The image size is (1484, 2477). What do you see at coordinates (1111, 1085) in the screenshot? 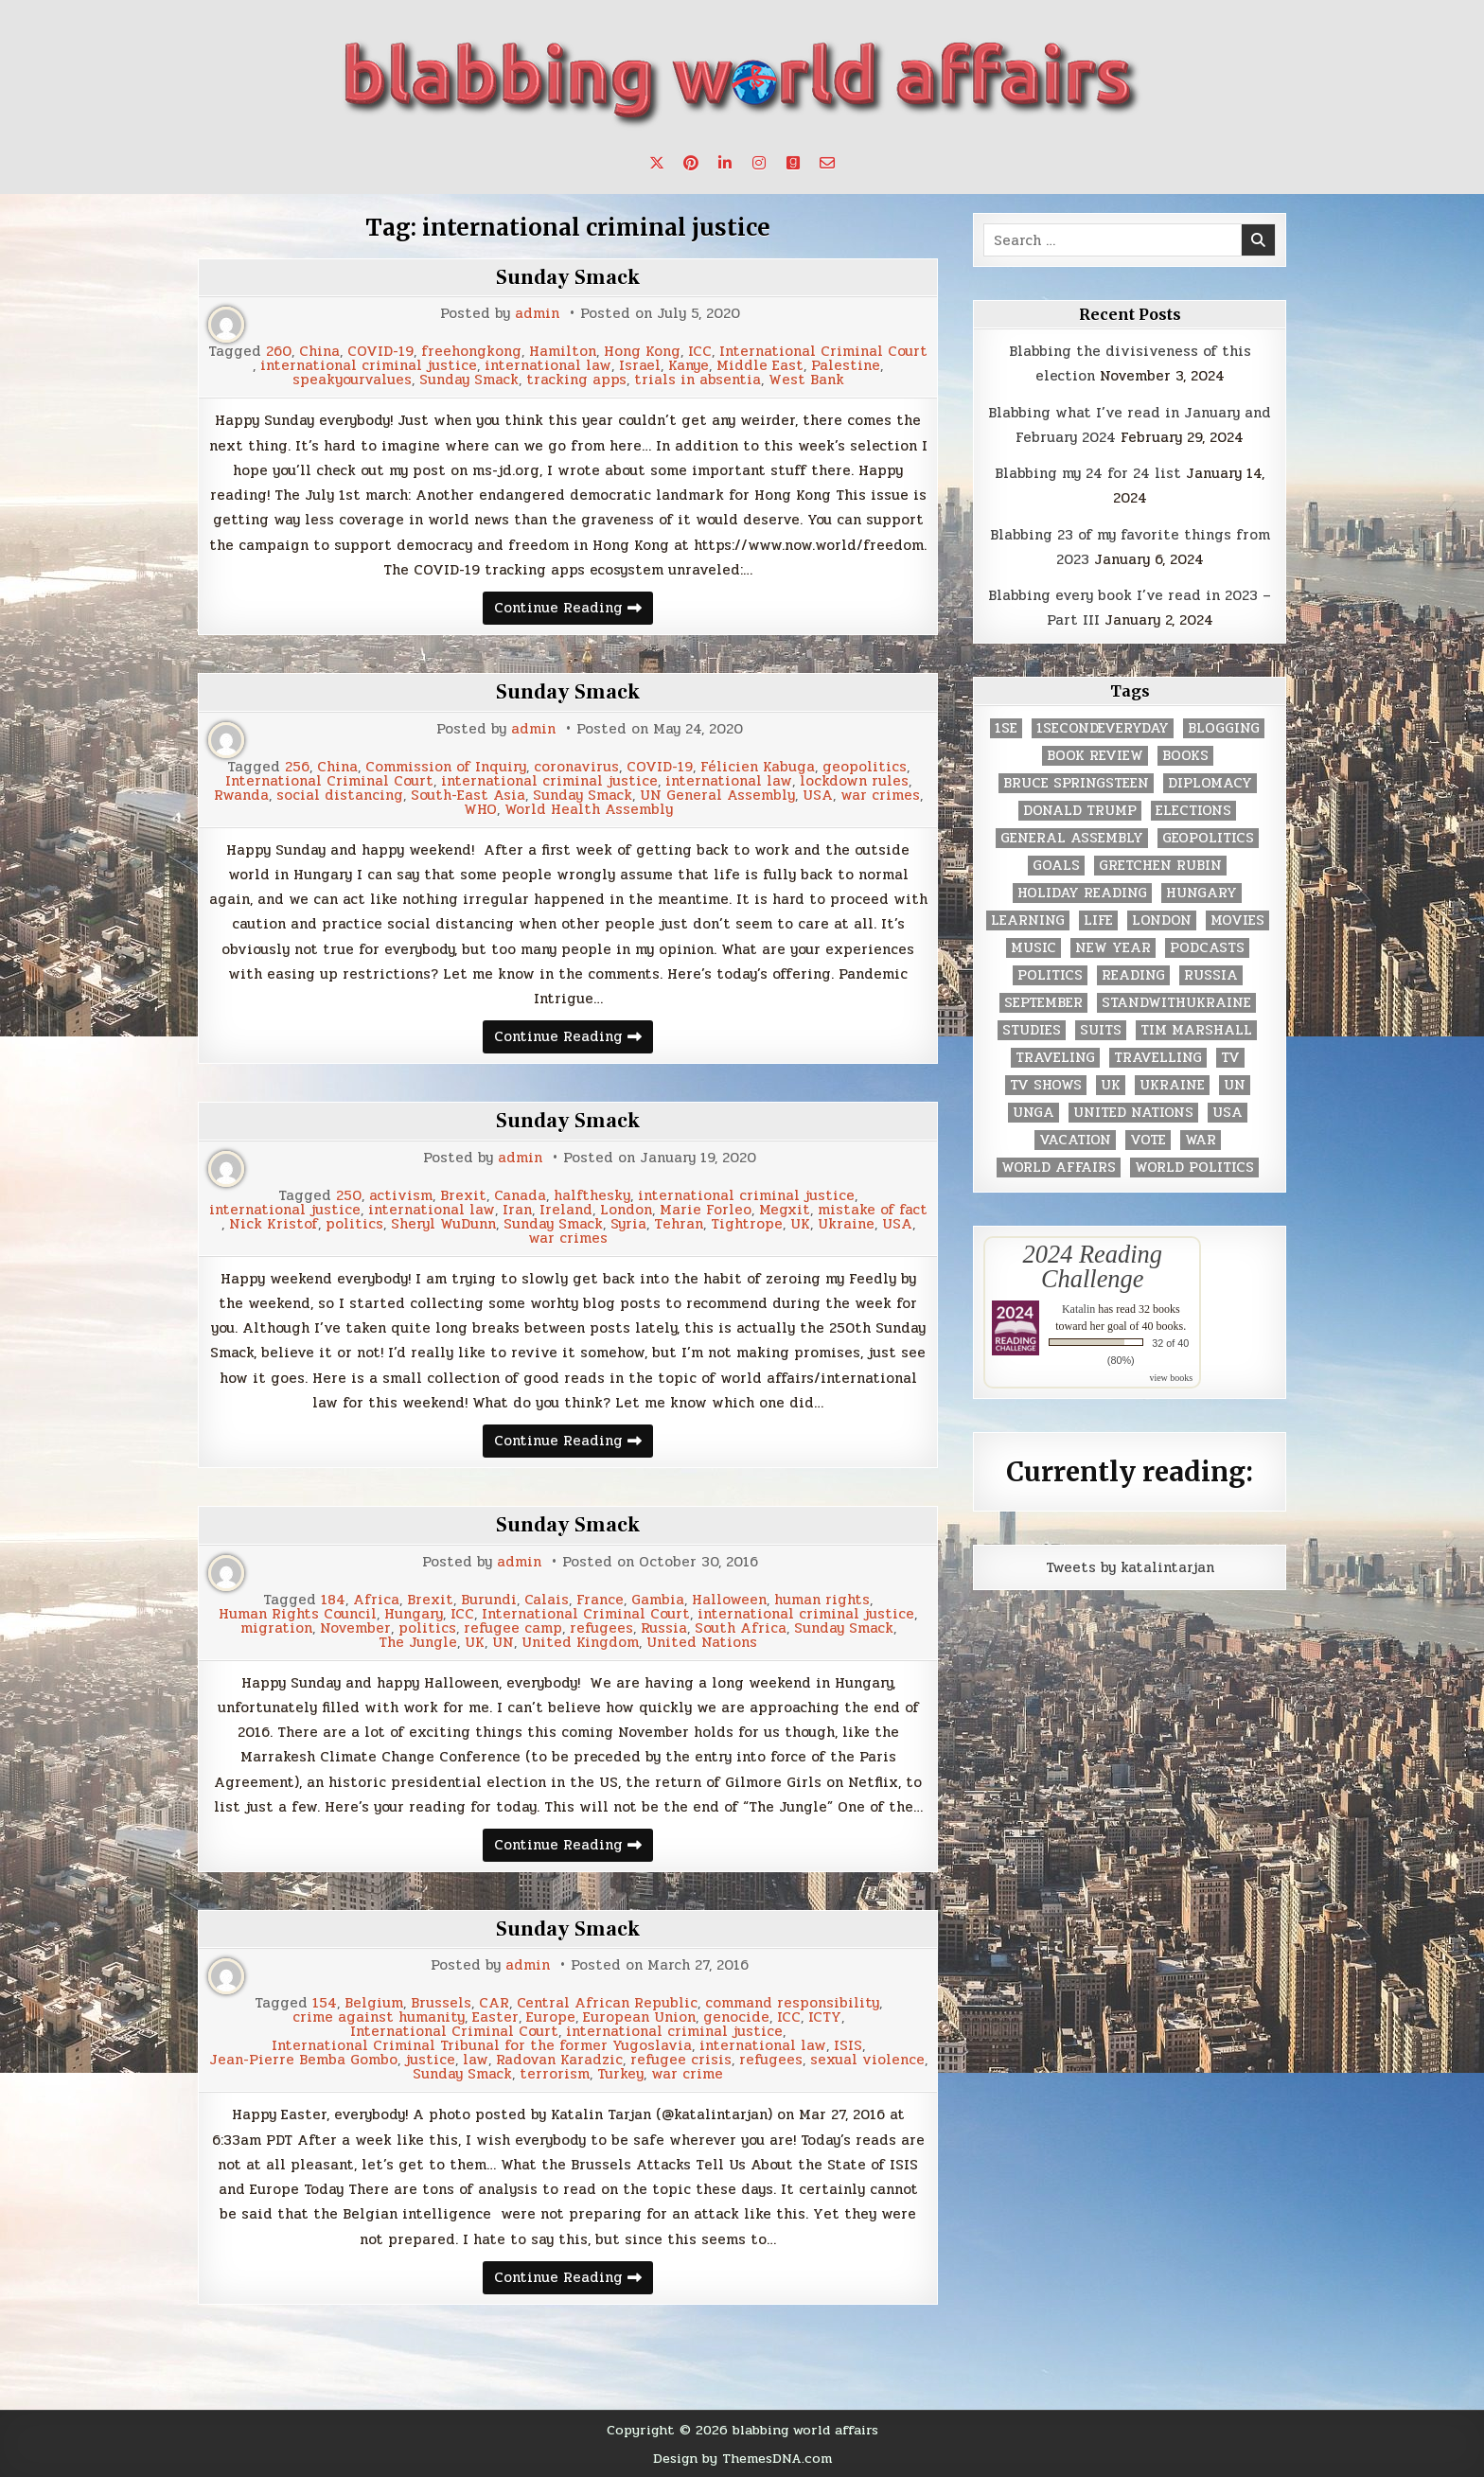
I see `UK [UK (3 items)]` at bounding box center [1111, 1085].